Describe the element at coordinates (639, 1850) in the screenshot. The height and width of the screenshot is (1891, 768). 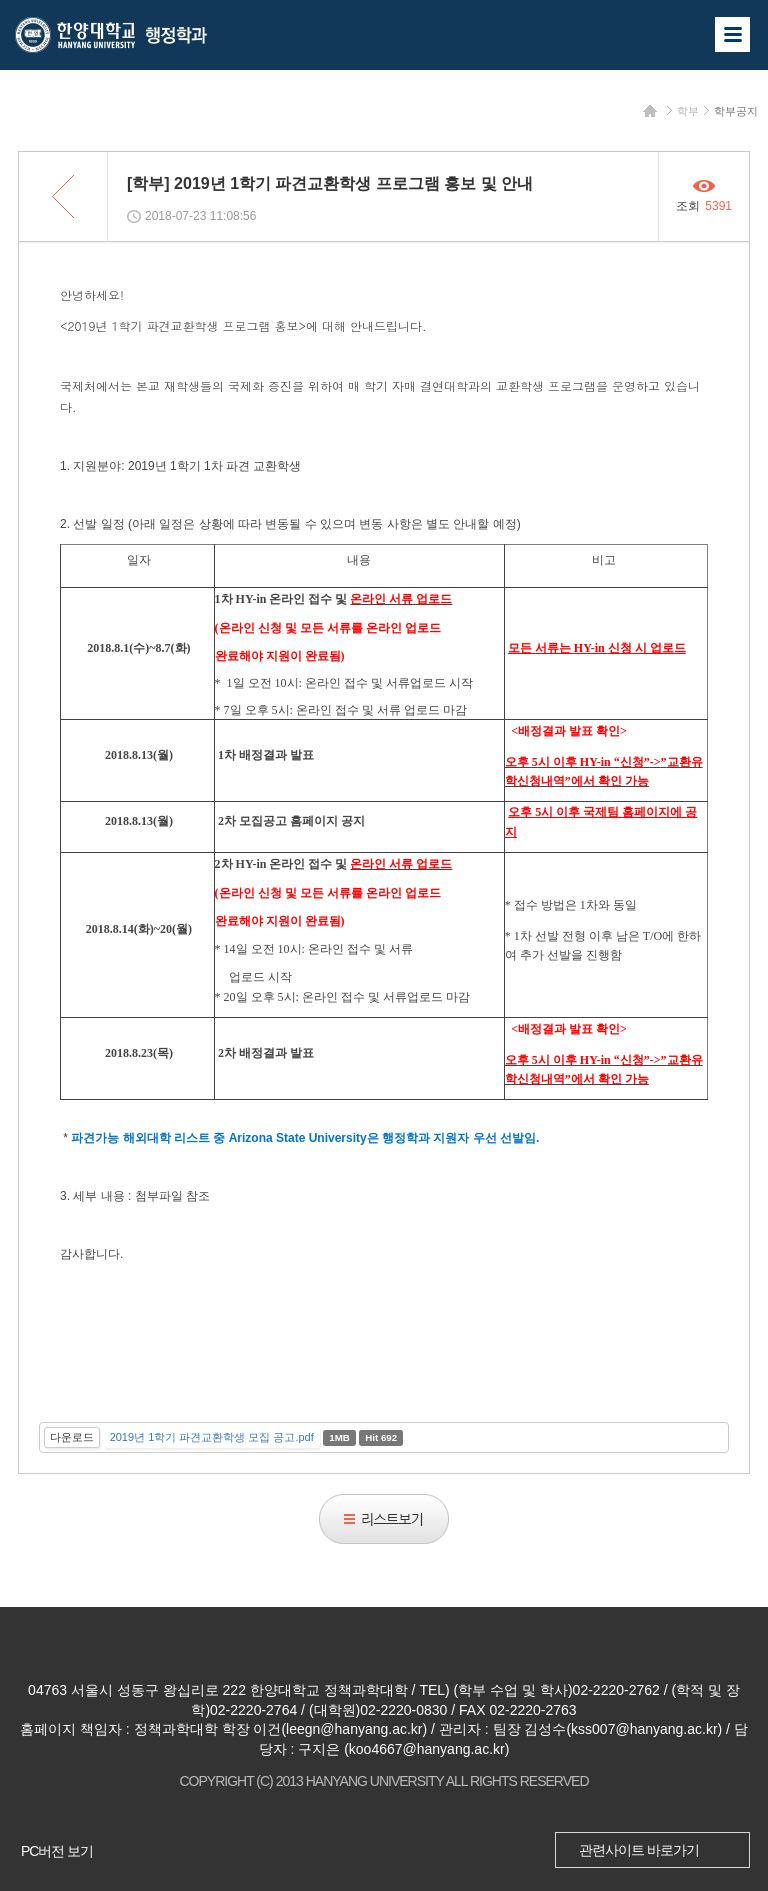
I see `관련사이트 바로가기` at that location.